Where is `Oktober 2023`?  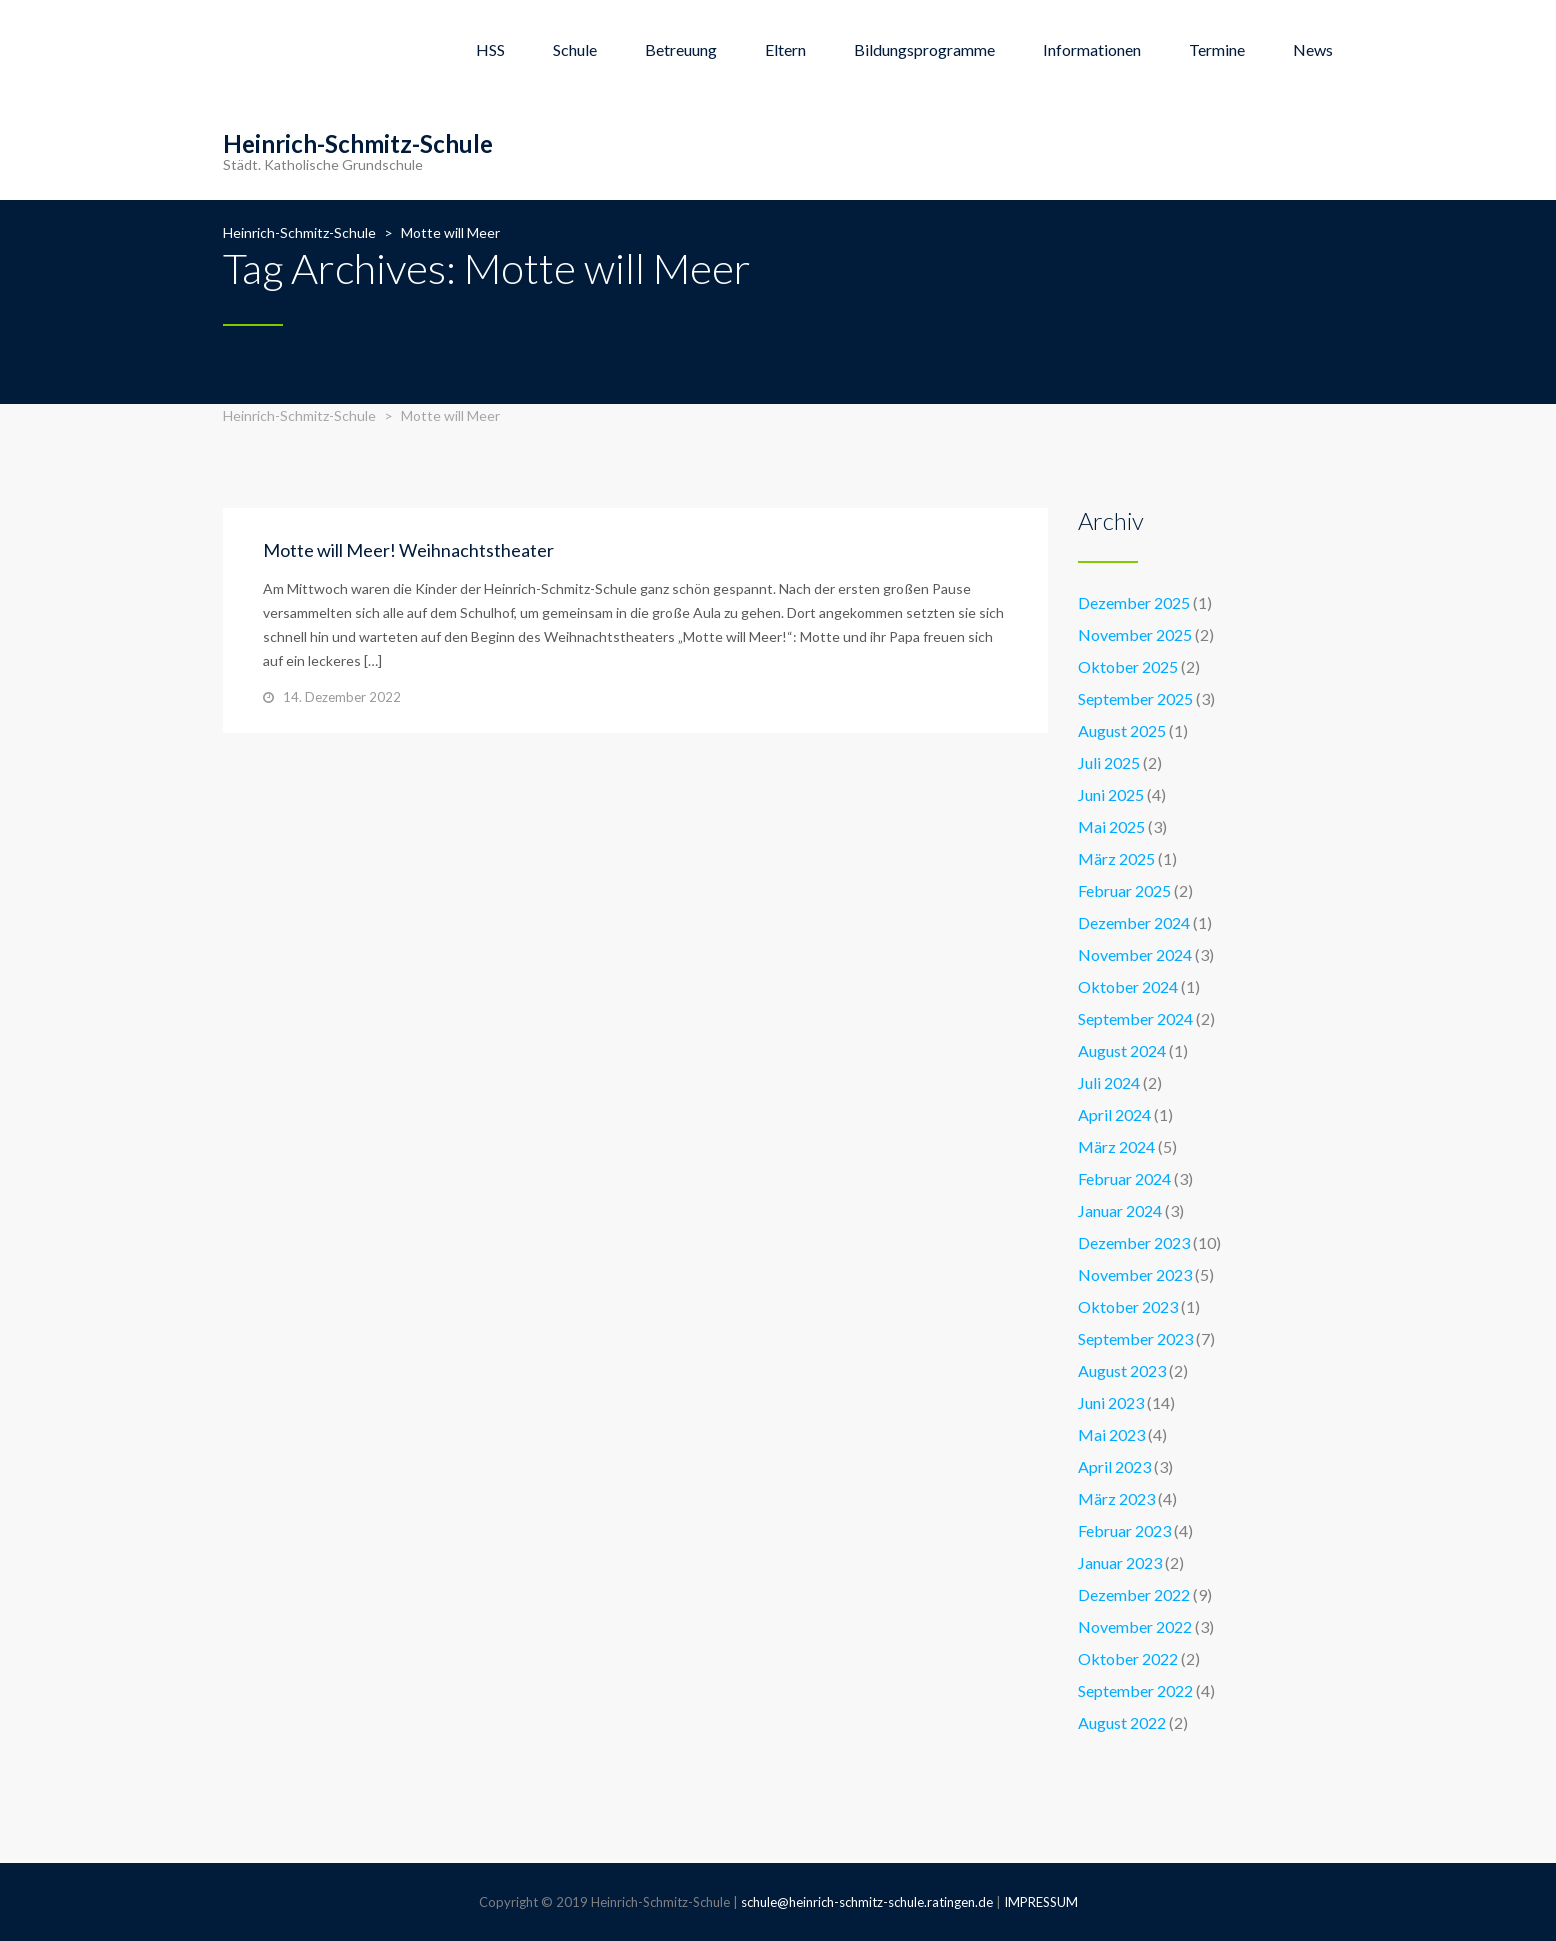
Oktober 2023 is located at coordinates (1128, 1306).